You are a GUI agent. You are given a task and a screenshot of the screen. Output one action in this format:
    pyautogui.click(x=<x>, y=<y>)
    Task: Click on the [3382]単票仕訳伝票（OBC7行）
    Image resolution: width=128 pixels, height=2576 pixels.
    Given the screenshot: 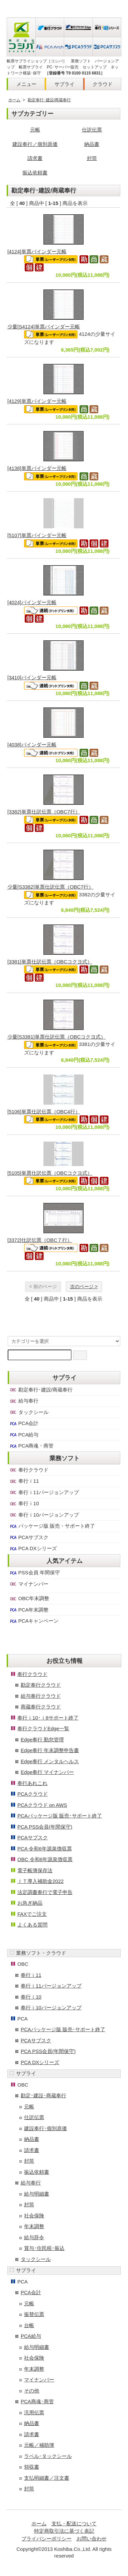 What is the action you would take?
    pyautogui.click(x=43, y=811)
    